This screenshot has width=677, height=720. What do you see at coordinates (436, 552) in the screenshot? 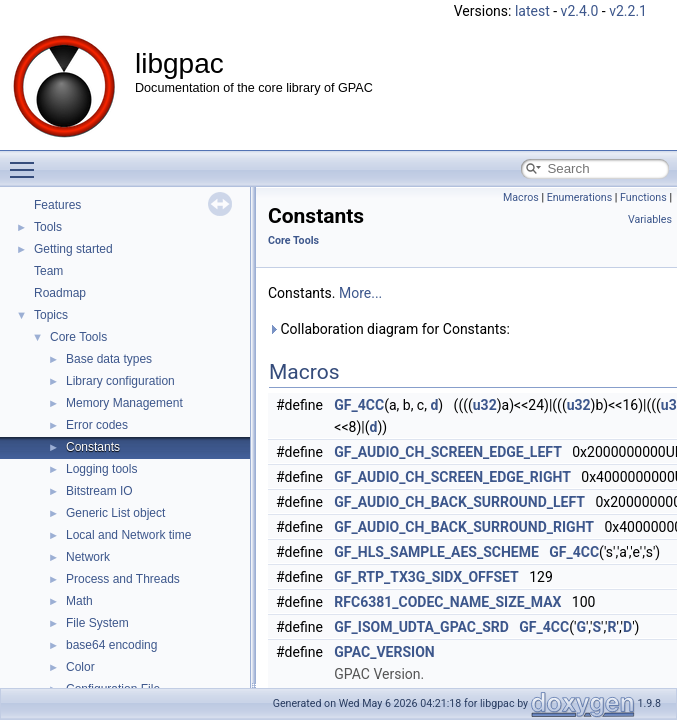
I see `GF_HLS_SAMPLE_AES_SCHEME` at bounding box center [436, 552].